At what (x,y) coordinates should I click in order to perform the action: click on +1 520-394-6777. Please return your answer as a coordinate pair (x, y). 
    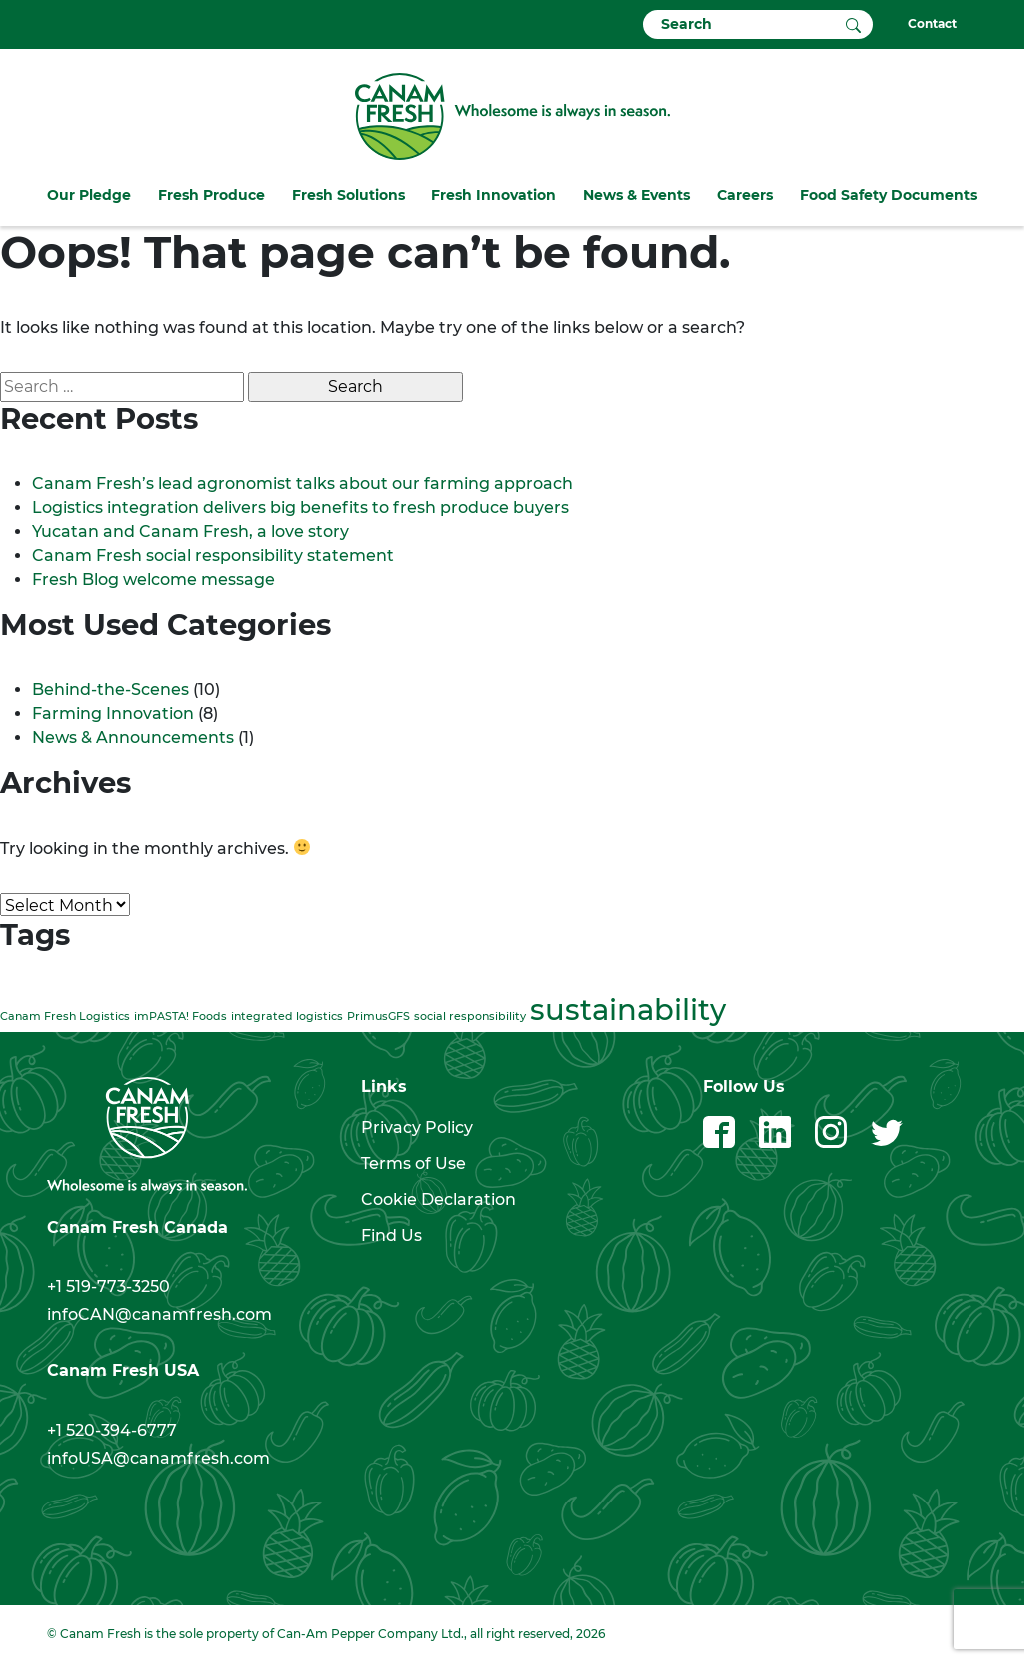
    Looking at the image, I should click on (112, 1430).